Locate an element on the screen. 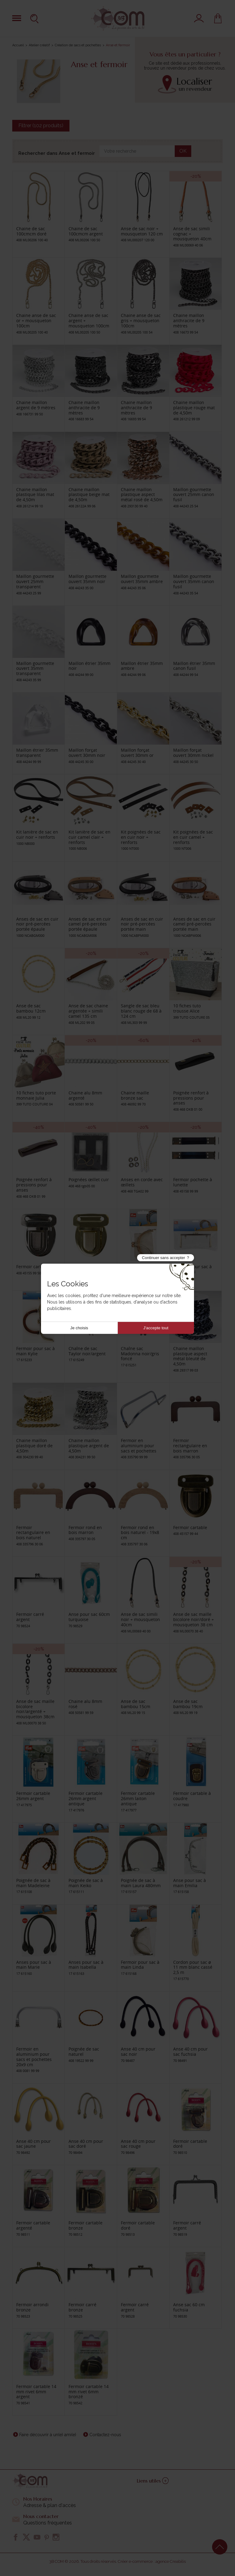  Fermoir cartable doré is located at coordinates (190, 2143).